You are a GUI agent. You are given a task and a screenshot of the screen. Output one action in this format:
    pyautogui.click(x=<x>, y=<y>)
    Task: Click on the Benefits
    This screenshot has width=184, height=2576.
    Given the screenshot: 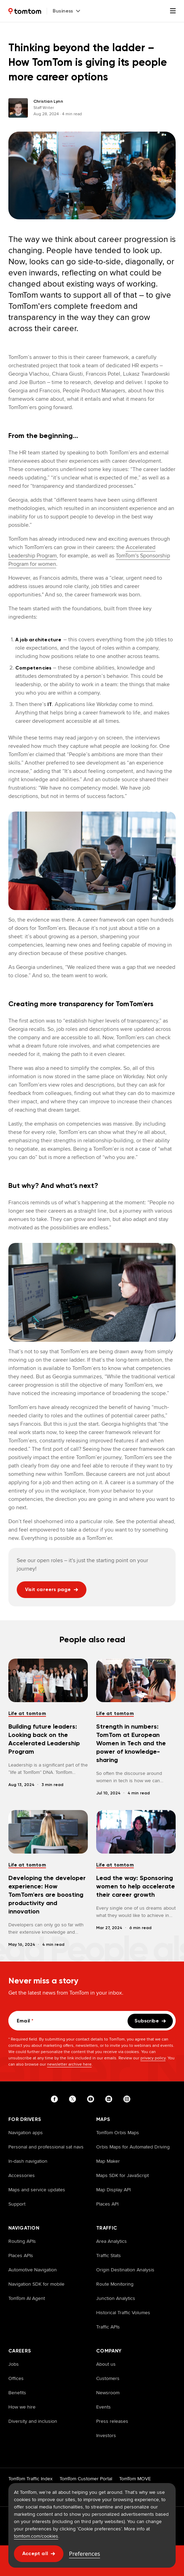 What is the action you would take?
    pyautogui.click(x=17, y=2392)
    